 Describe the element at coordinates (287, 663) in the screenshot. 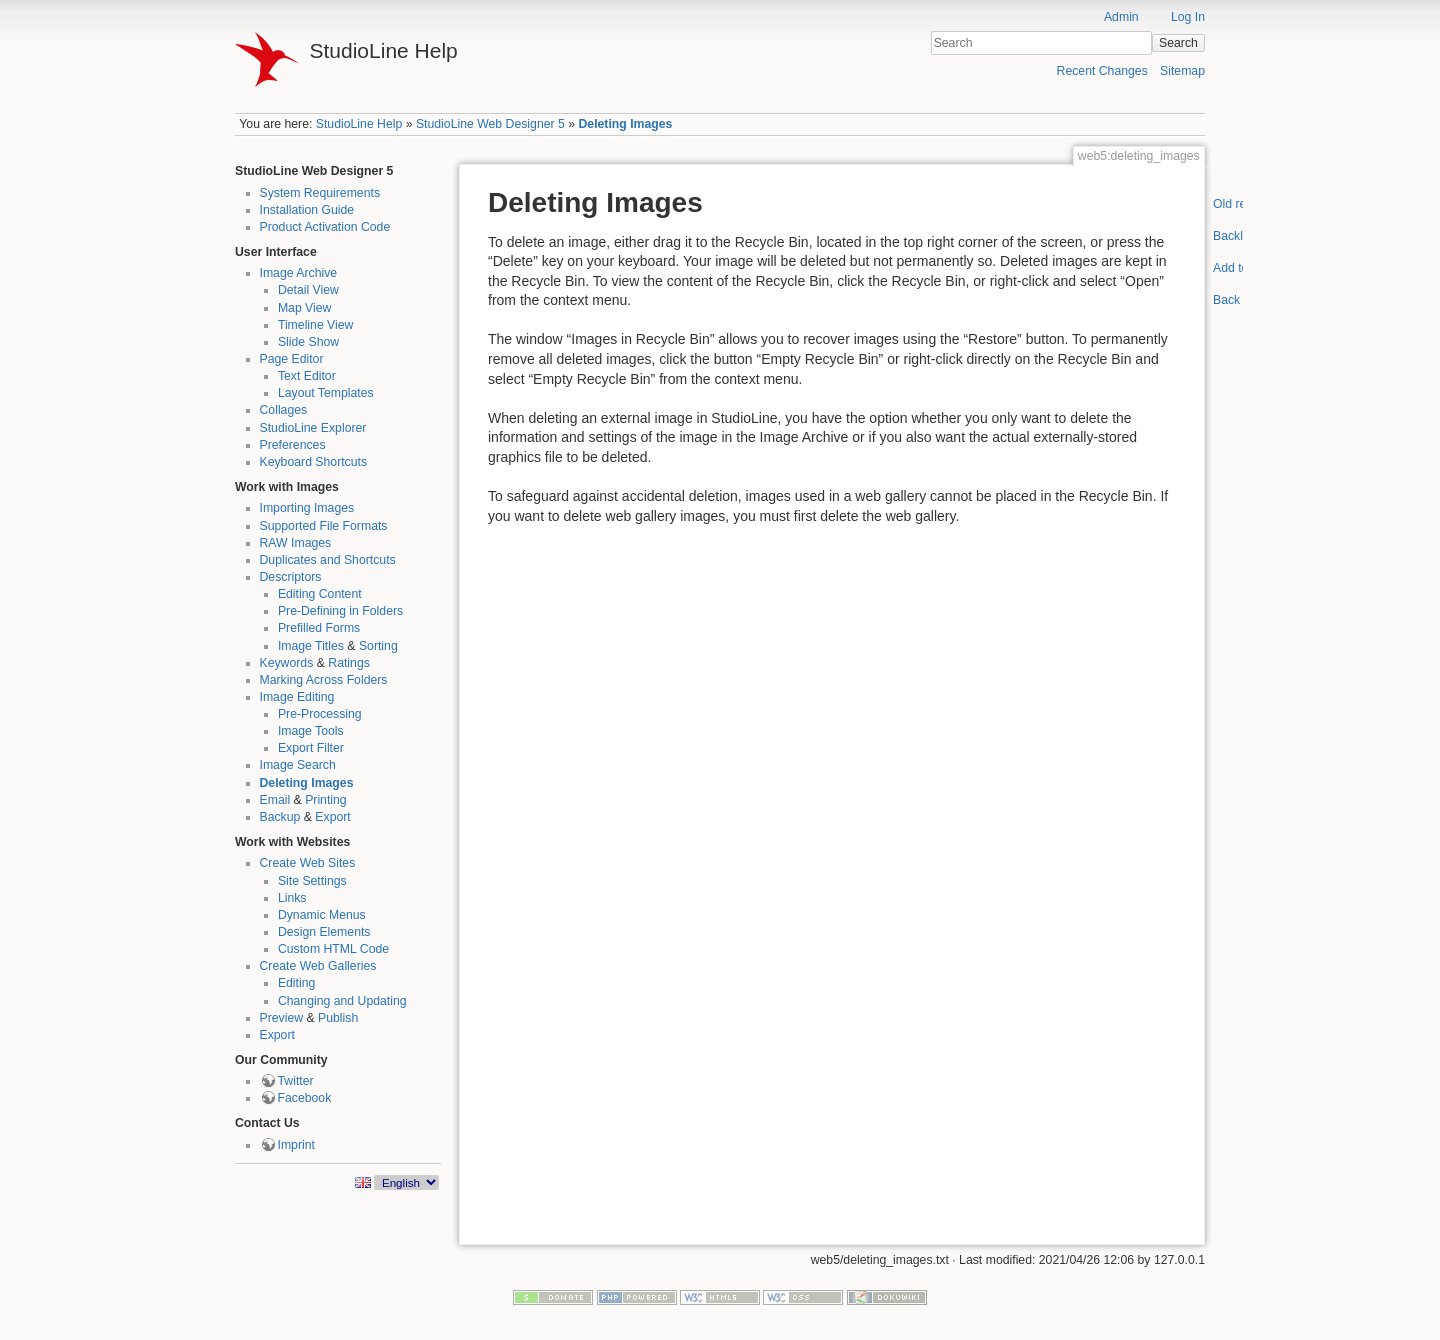

I see `Keywords` at that location.